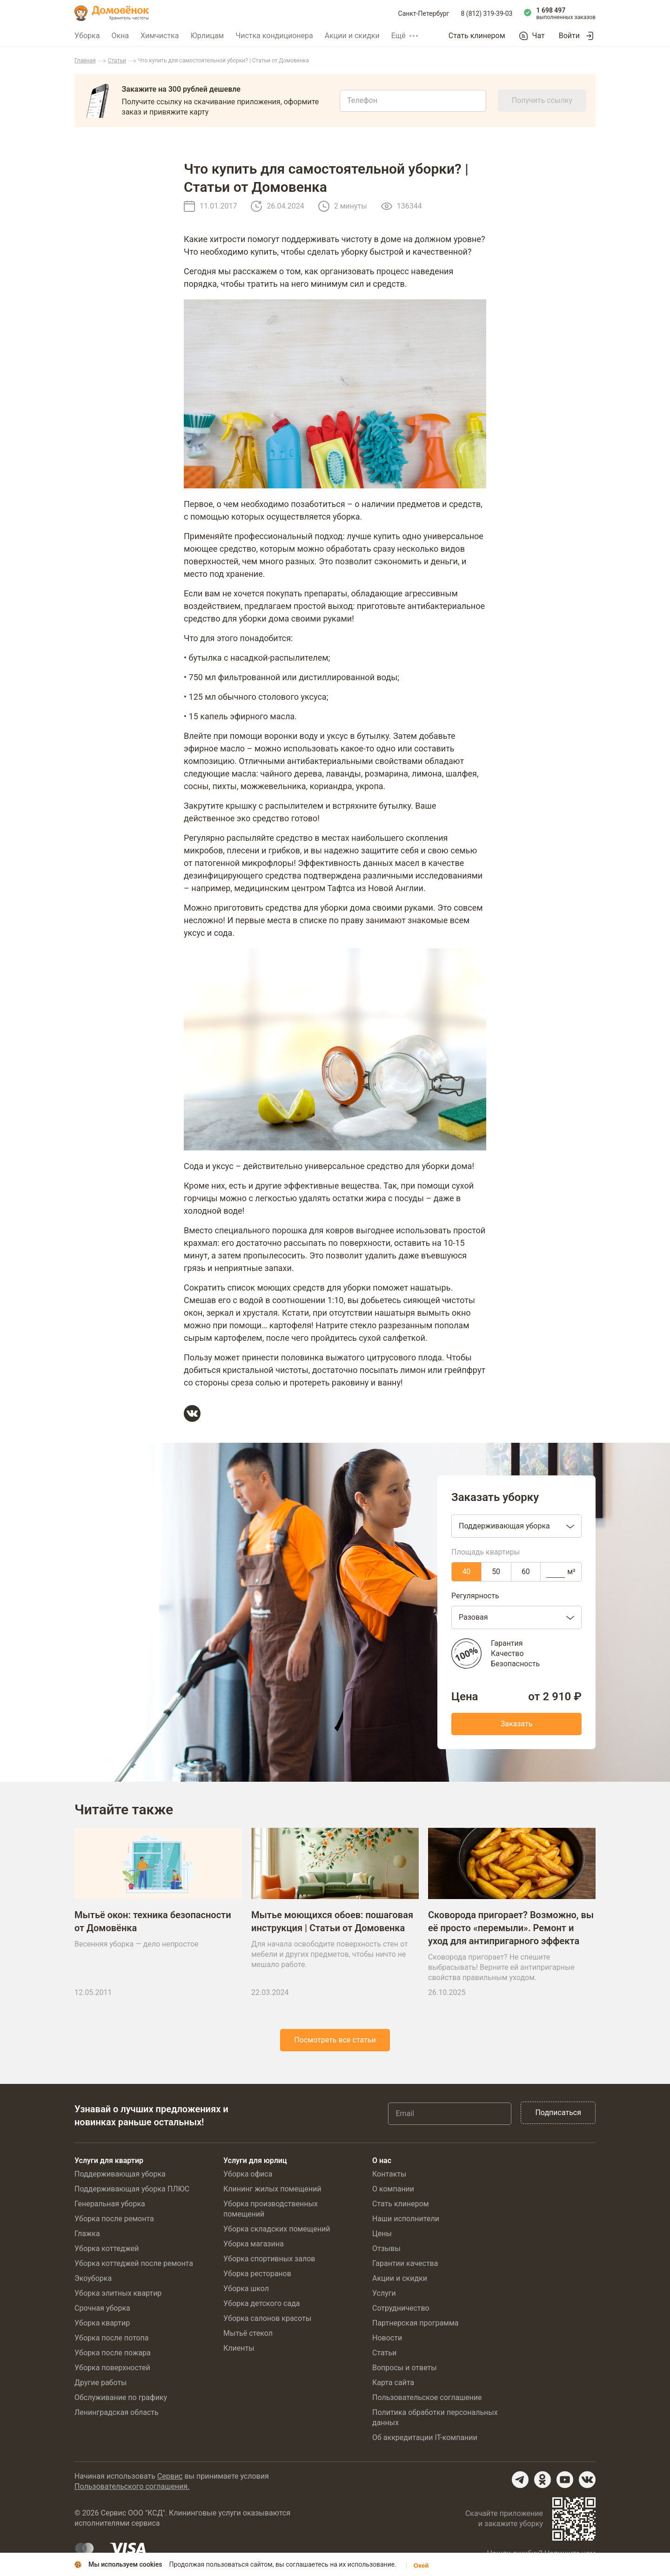 The image size is (670, 2576). I want to click on Заказать, so click(517, 1723).